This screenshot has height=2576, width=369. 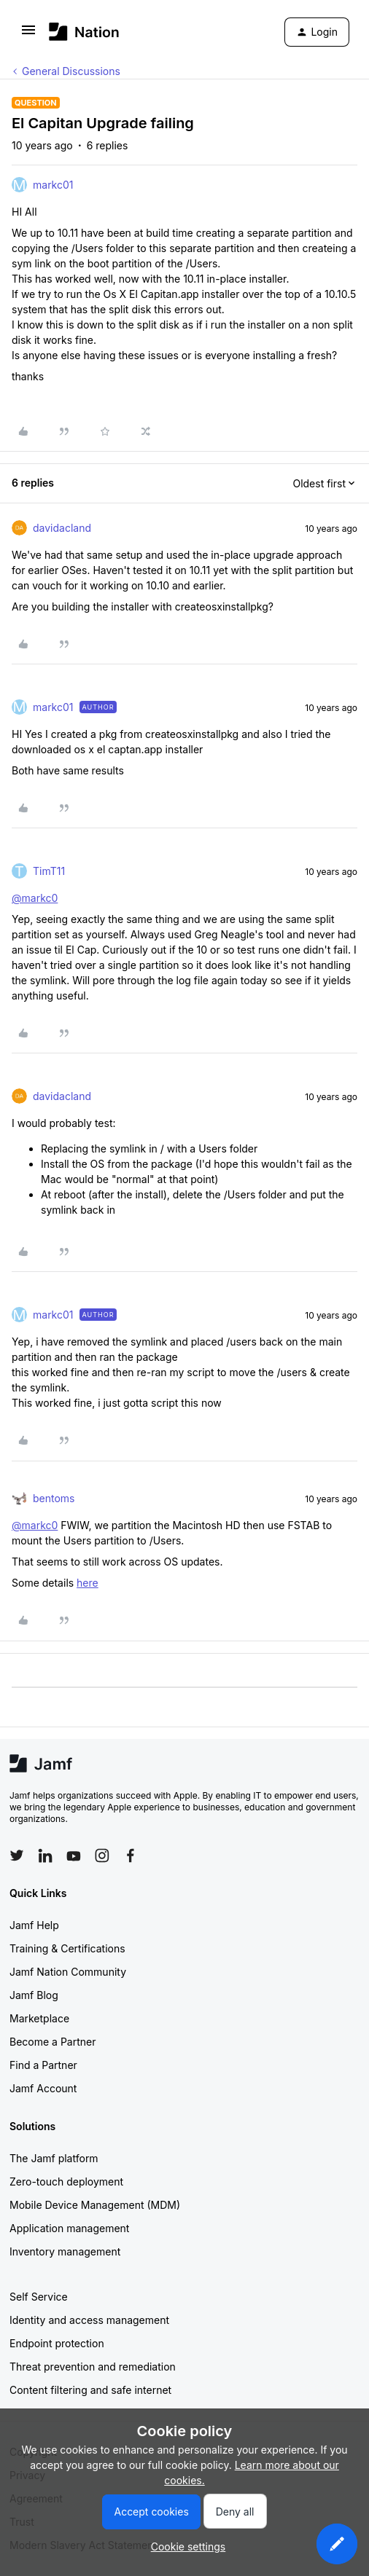 I want to click on Jamf Blog, so click(x=33, y=1995).